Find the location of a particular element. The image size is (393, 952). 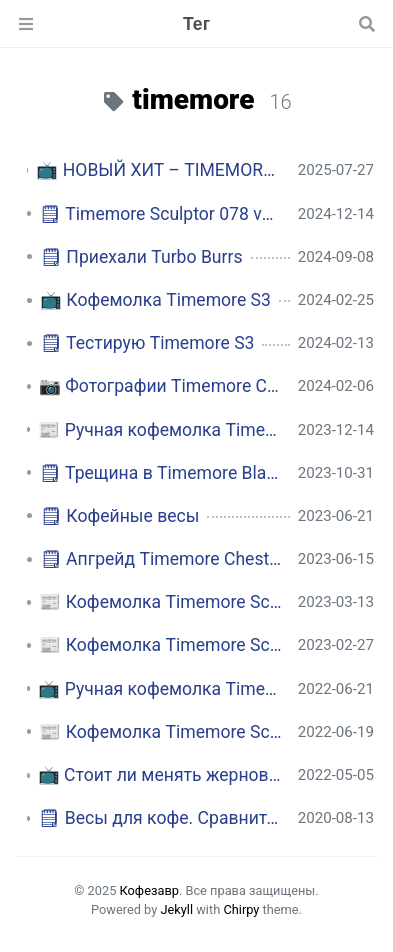

📺 Ручная кофемолка Timemore Chestnut C3 is located at coordinates (159, 689).